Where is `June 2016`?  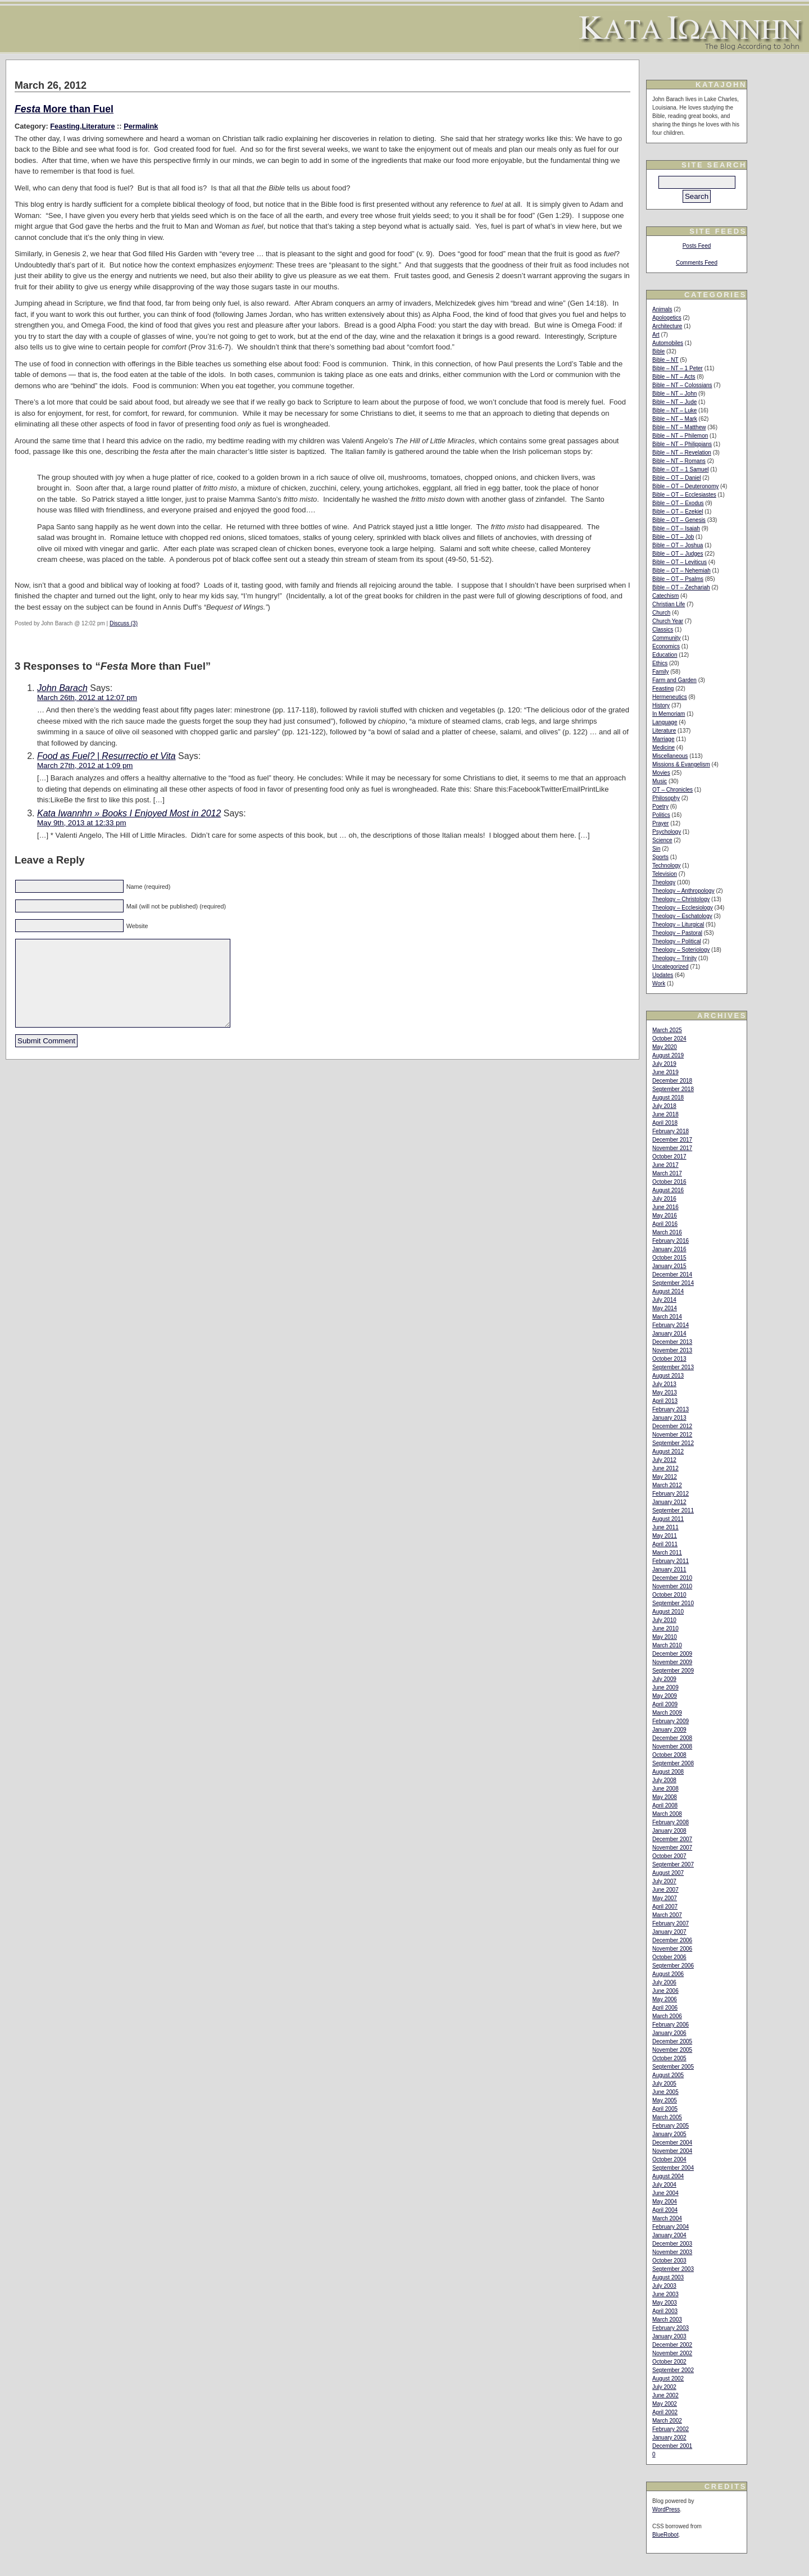
June 2016 is located at coordinates (665, 1207).